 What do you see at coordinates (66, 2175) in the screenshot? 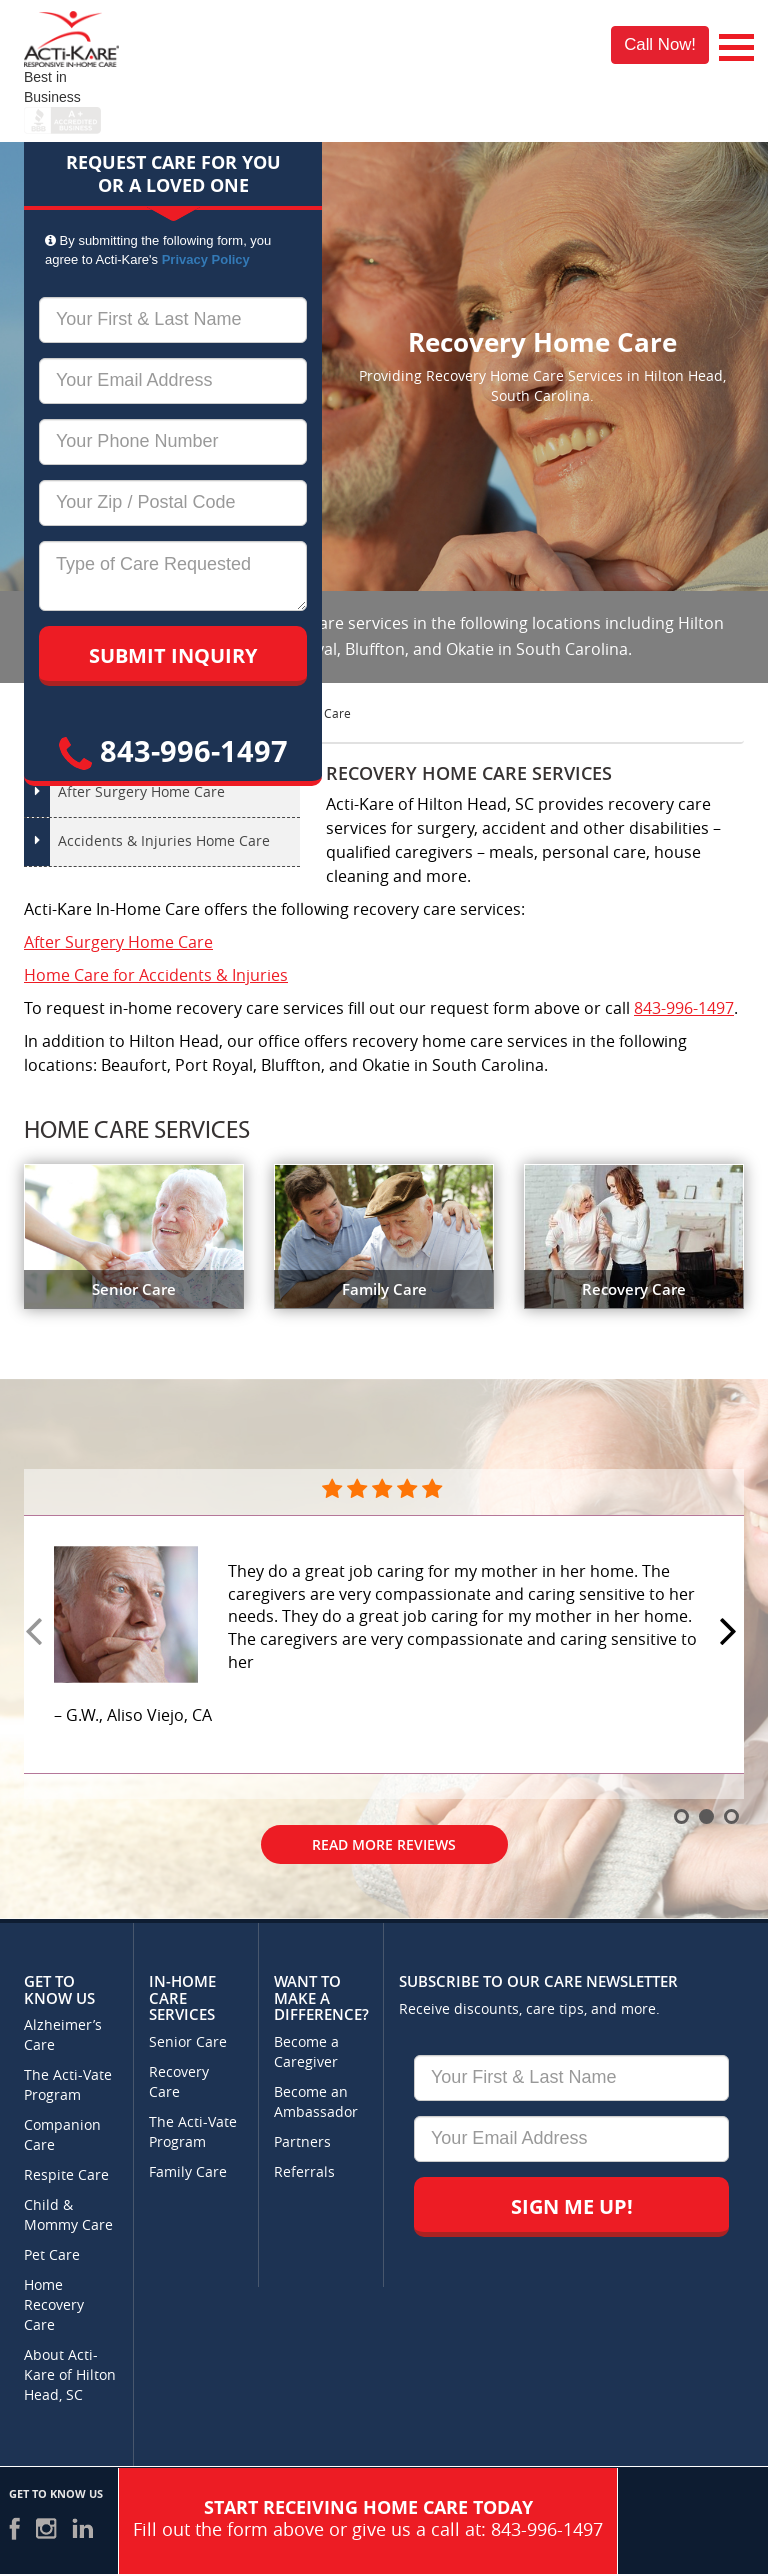
I see `Respite Care` at bounding box center [66, 2175].